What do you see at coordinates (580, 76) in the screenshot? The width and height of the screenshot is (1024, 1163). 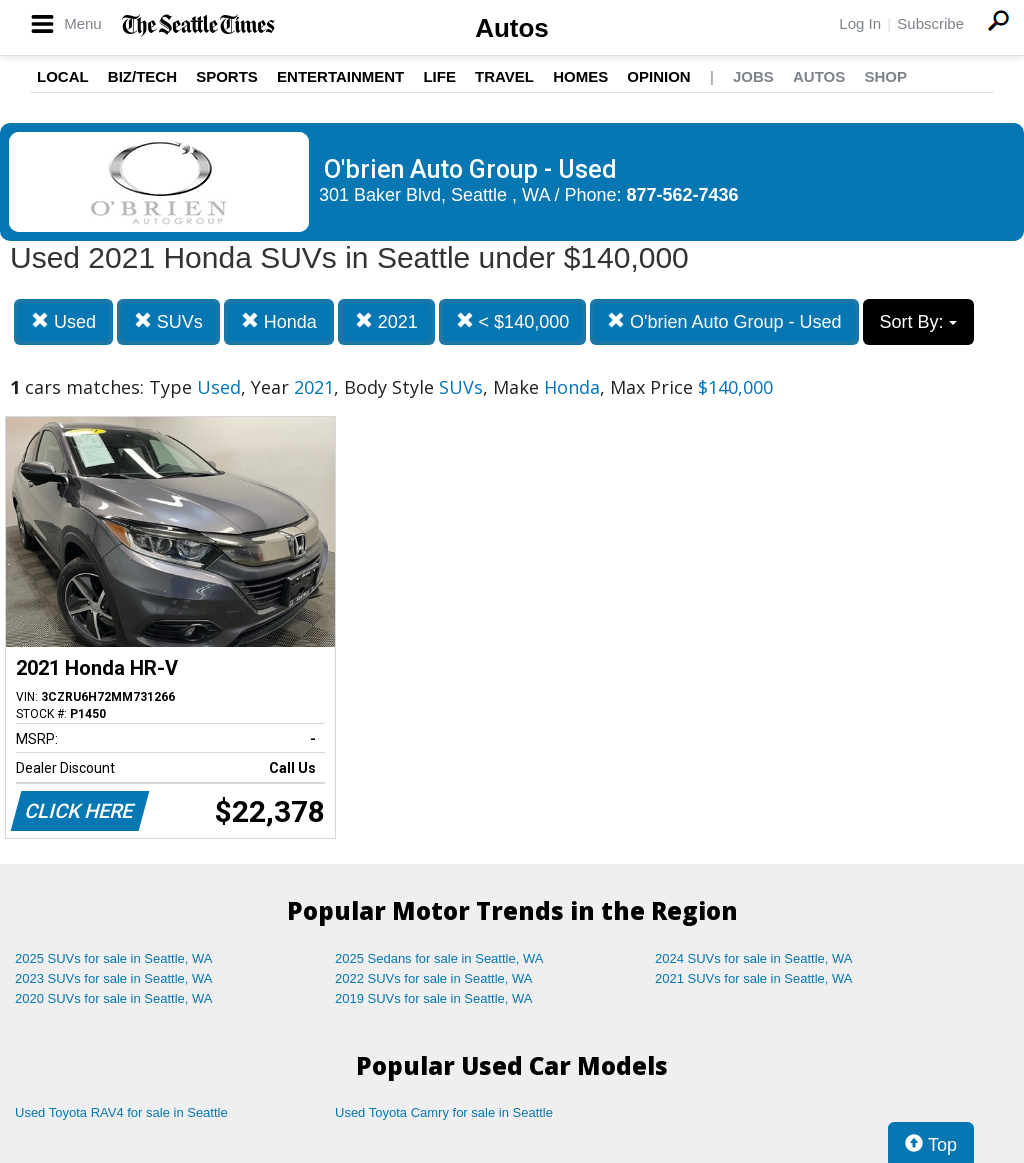 I see `Homes` at bounding box center [580, 76].